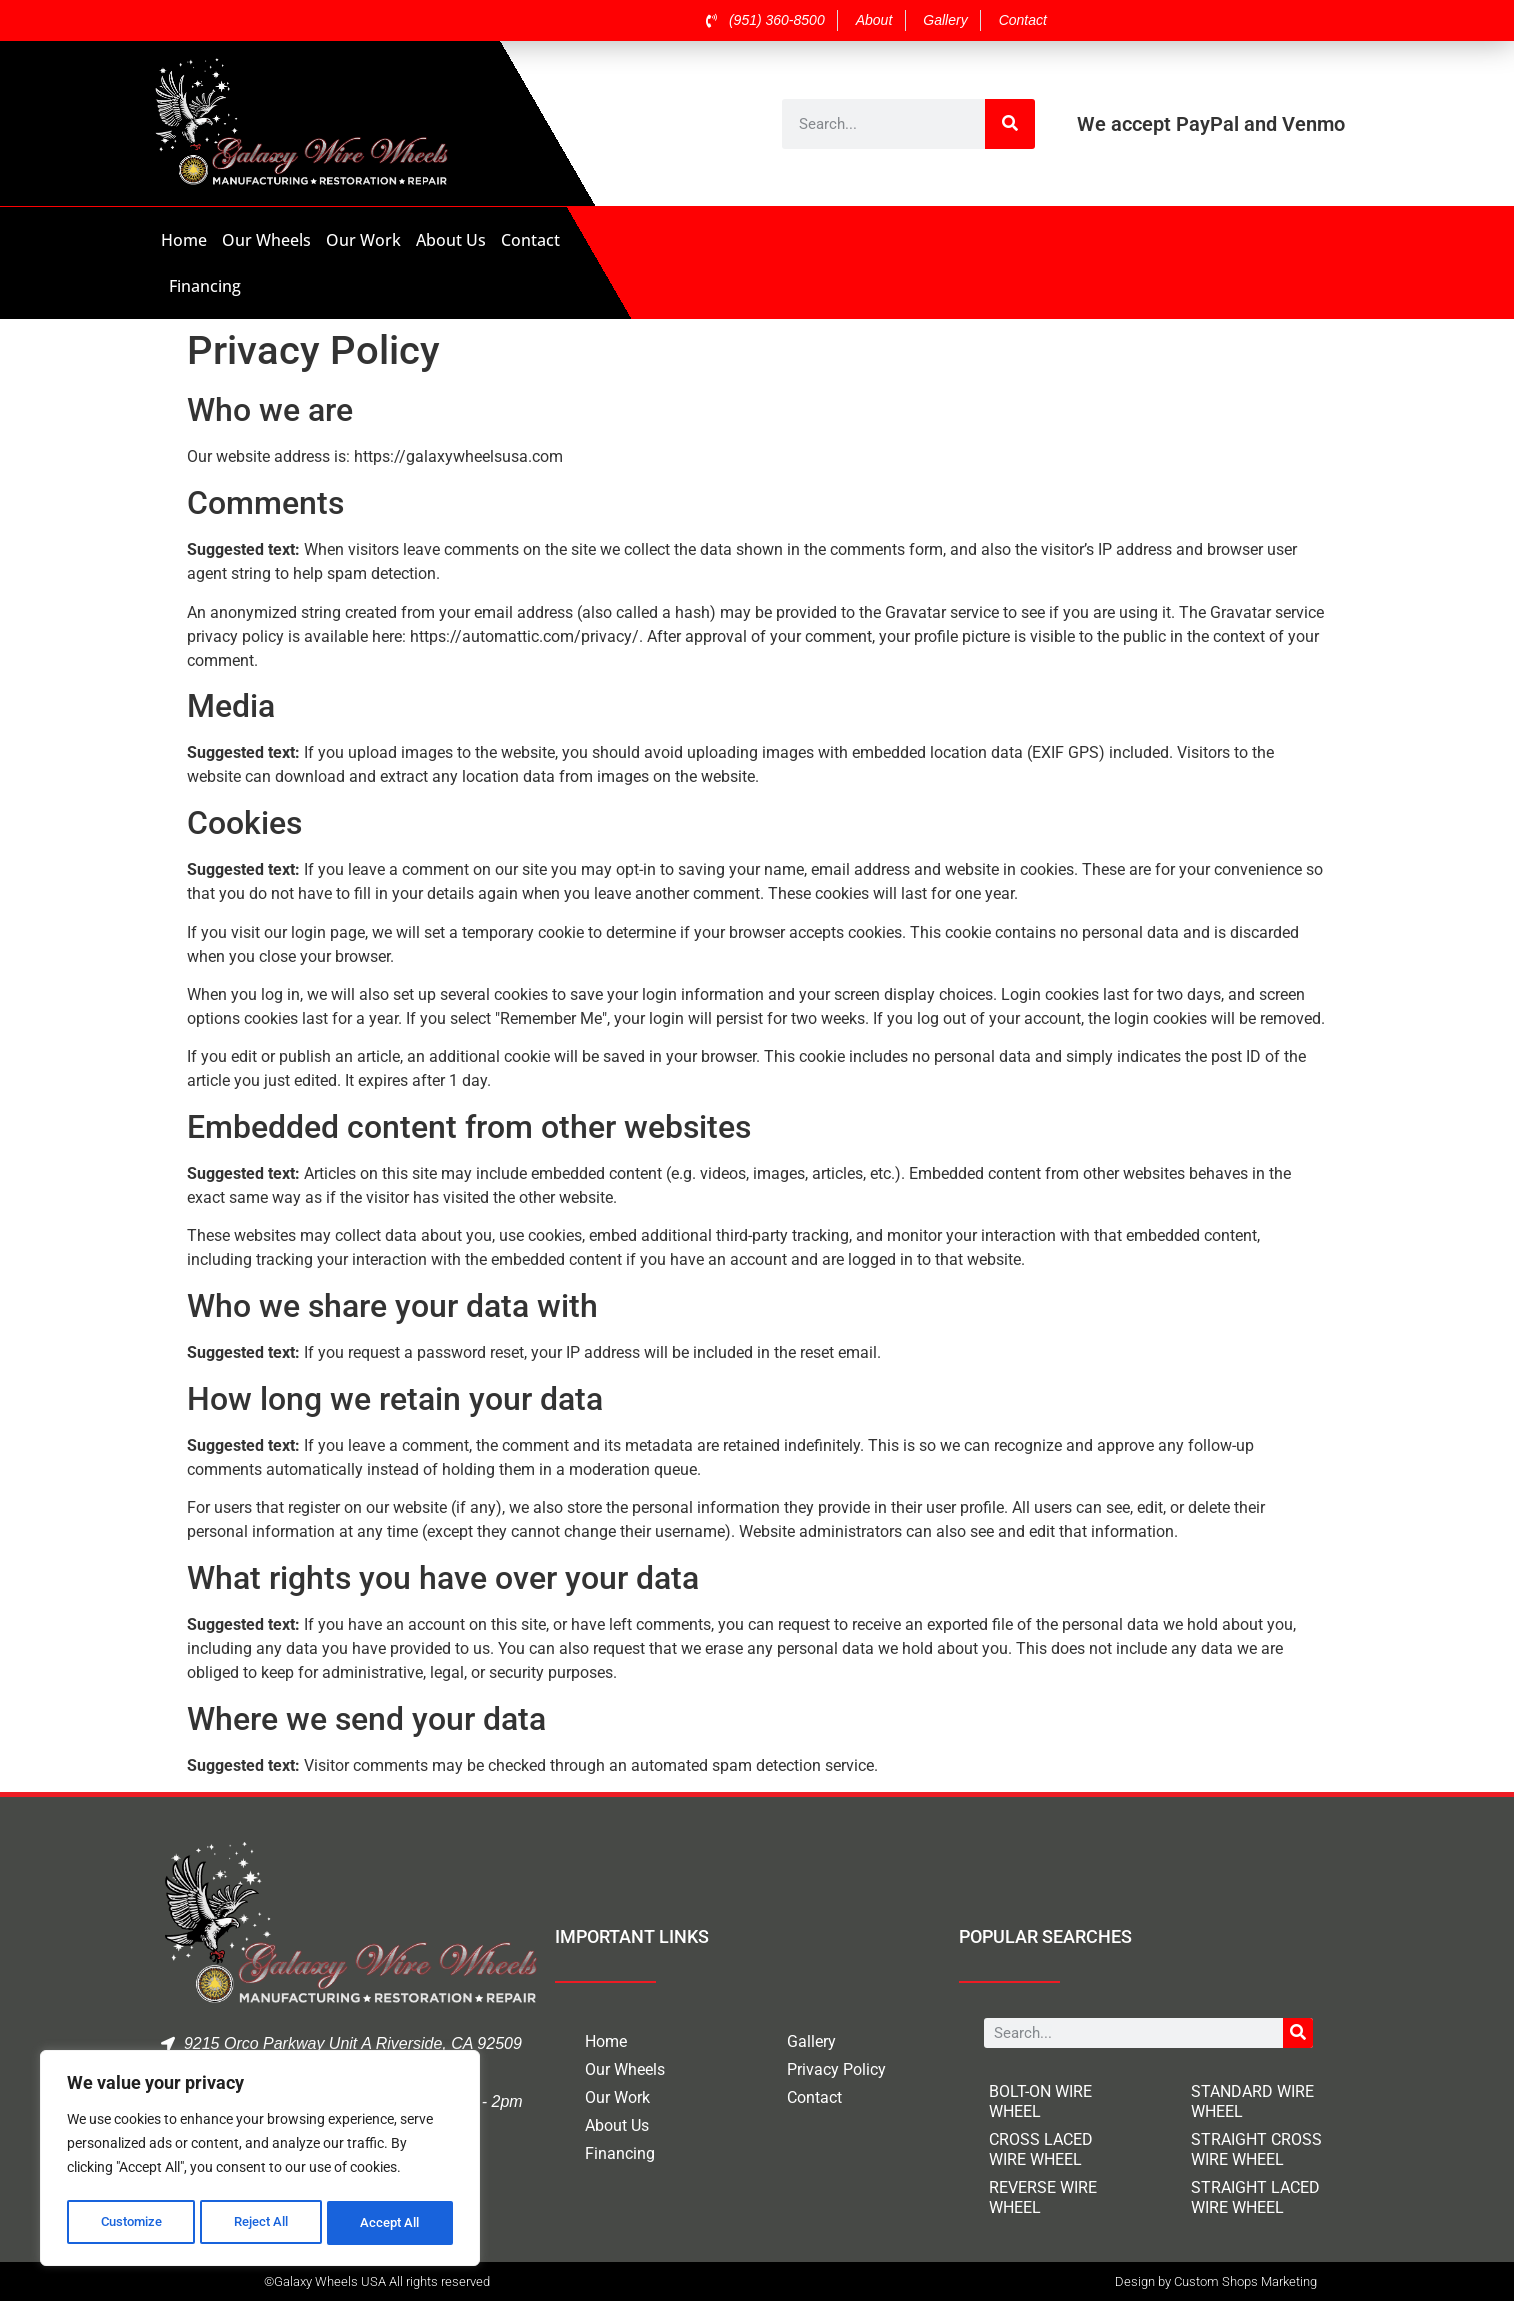 The image size is (1514, 2306). What do you see at coordinates (836, 2069) in the screenshot?
I see `Privacy Policy` at bounding box center [836, 2069].